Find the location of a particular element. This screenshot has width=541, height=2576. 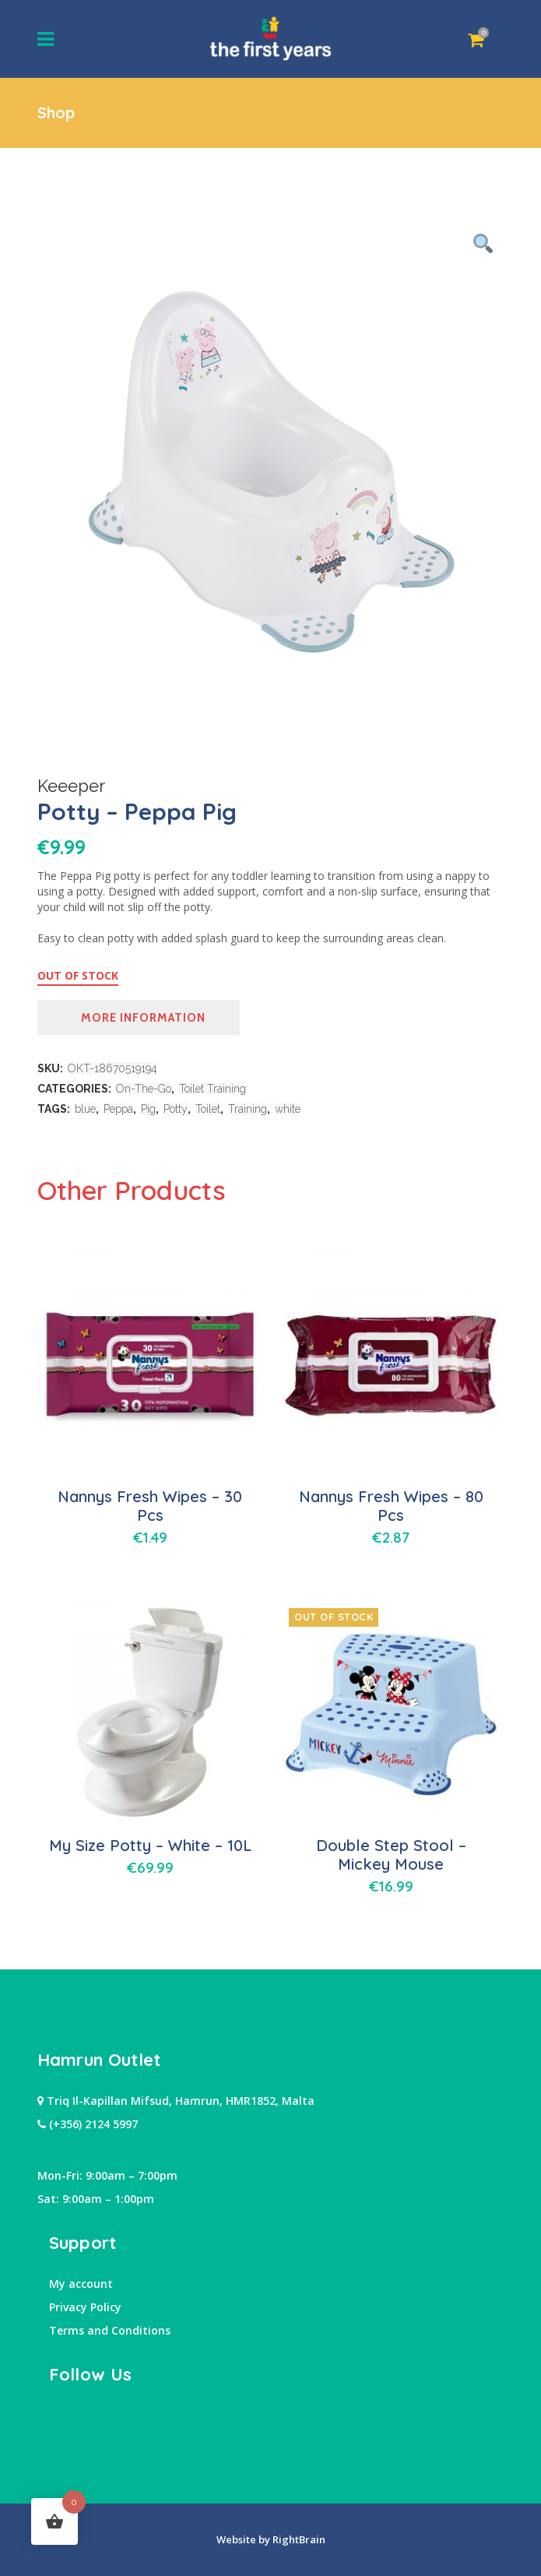

Pig is located at coordinates (148, 1109).